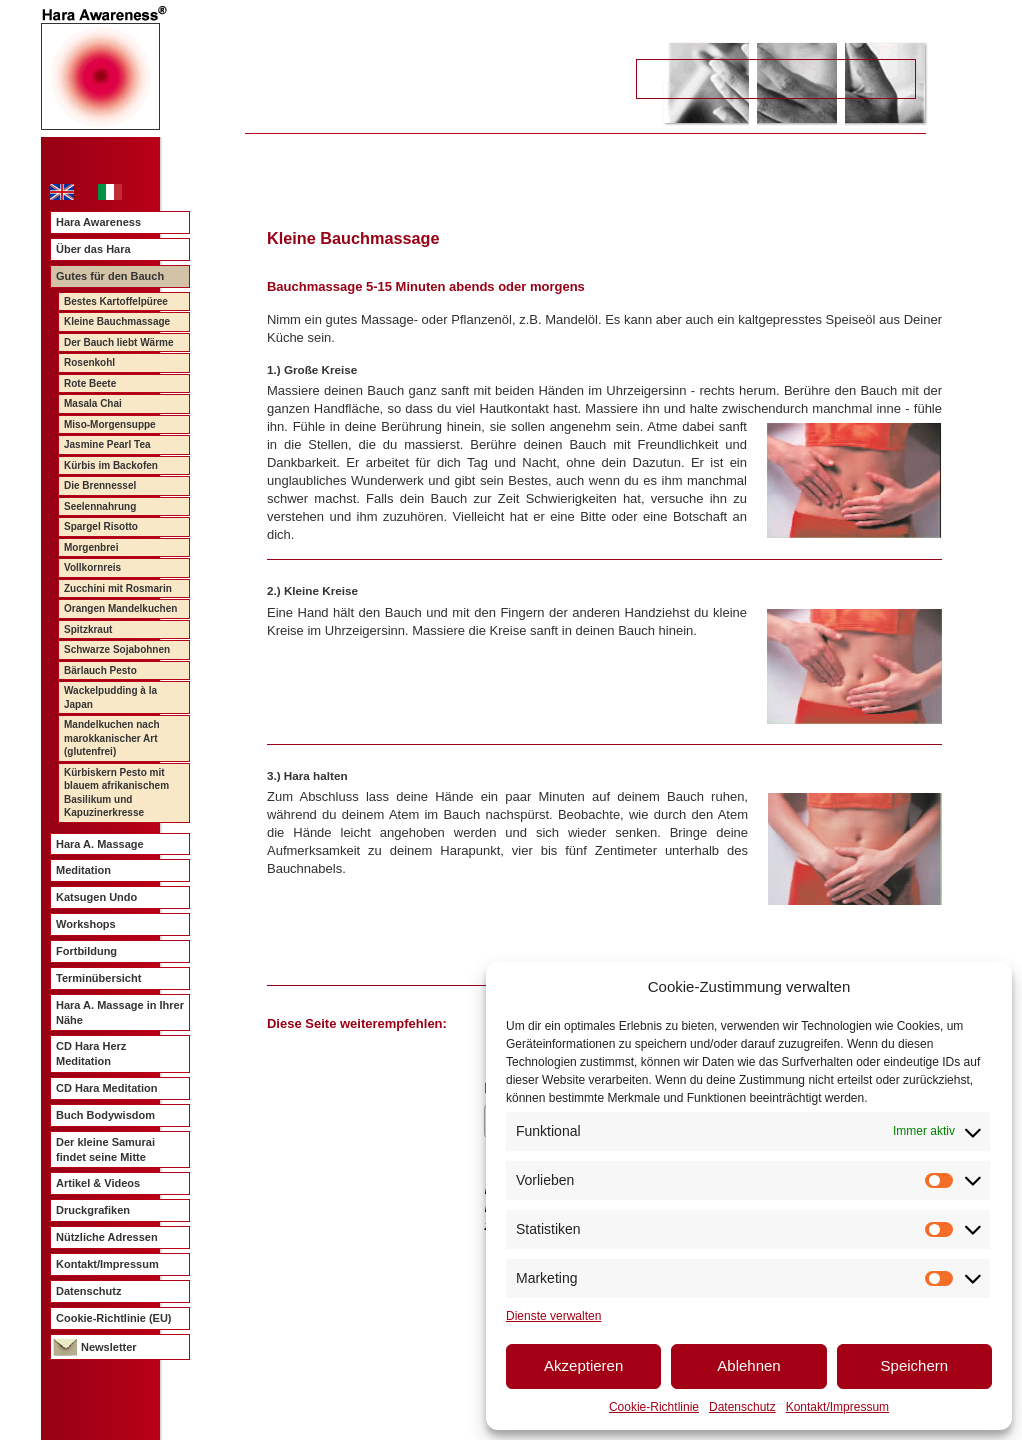 This screenshot has width=1022, height=1440. What do you see at coordinates (118, 342) in the screenshot?
I see `Der Bauch liebt Wärme` at bounding box center [118, 342].